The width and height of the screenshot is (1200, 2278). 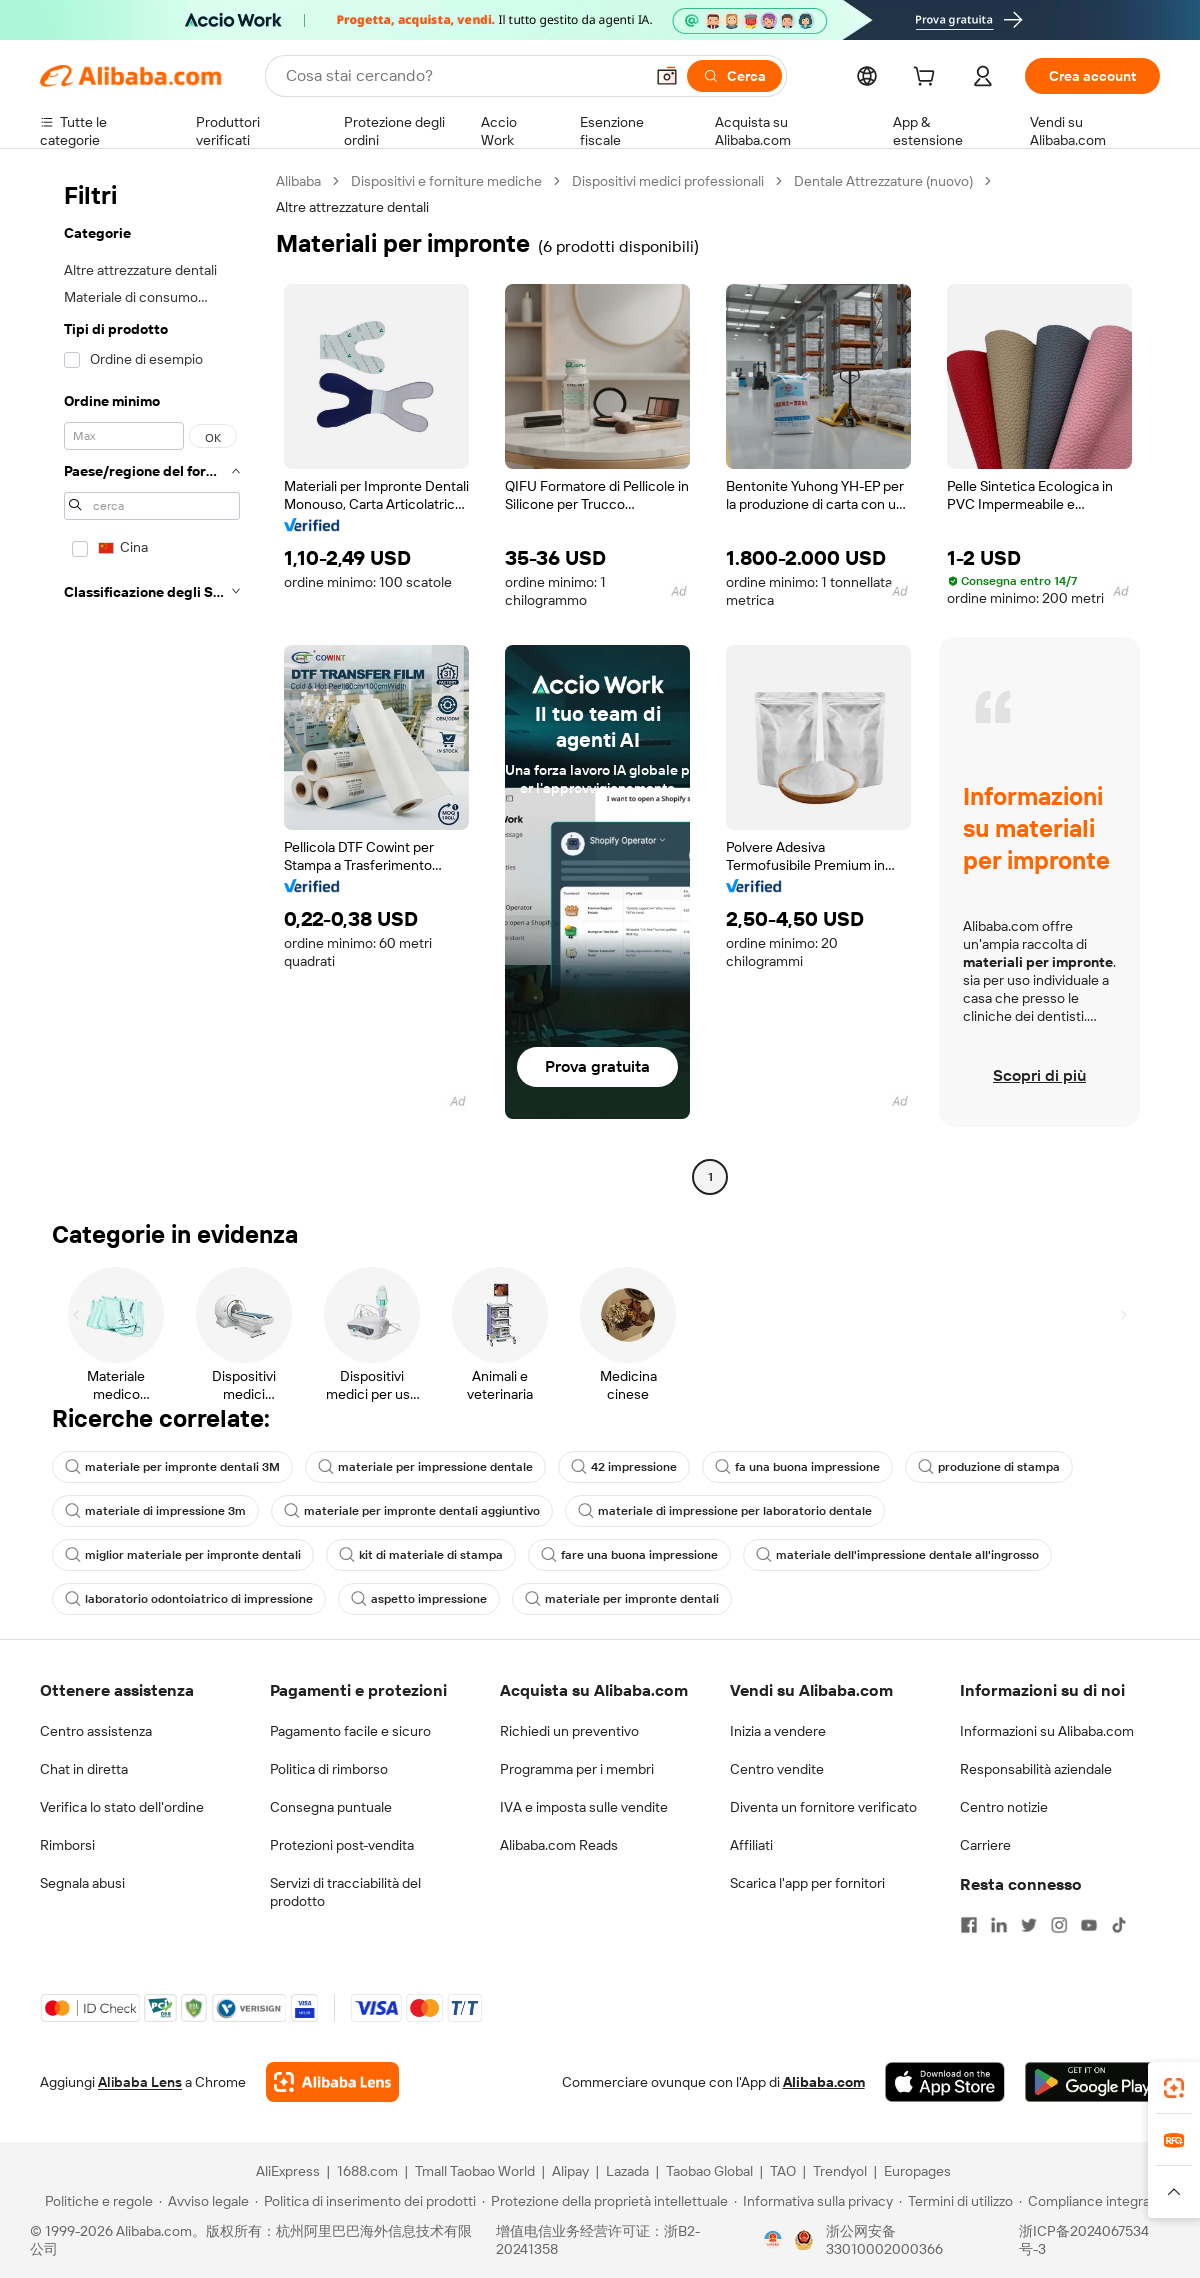 What do you see at coordinates (446, 181) in the screenshot?
I see `Dispositivi e forniture mediche` at bounding box center [446, 181].